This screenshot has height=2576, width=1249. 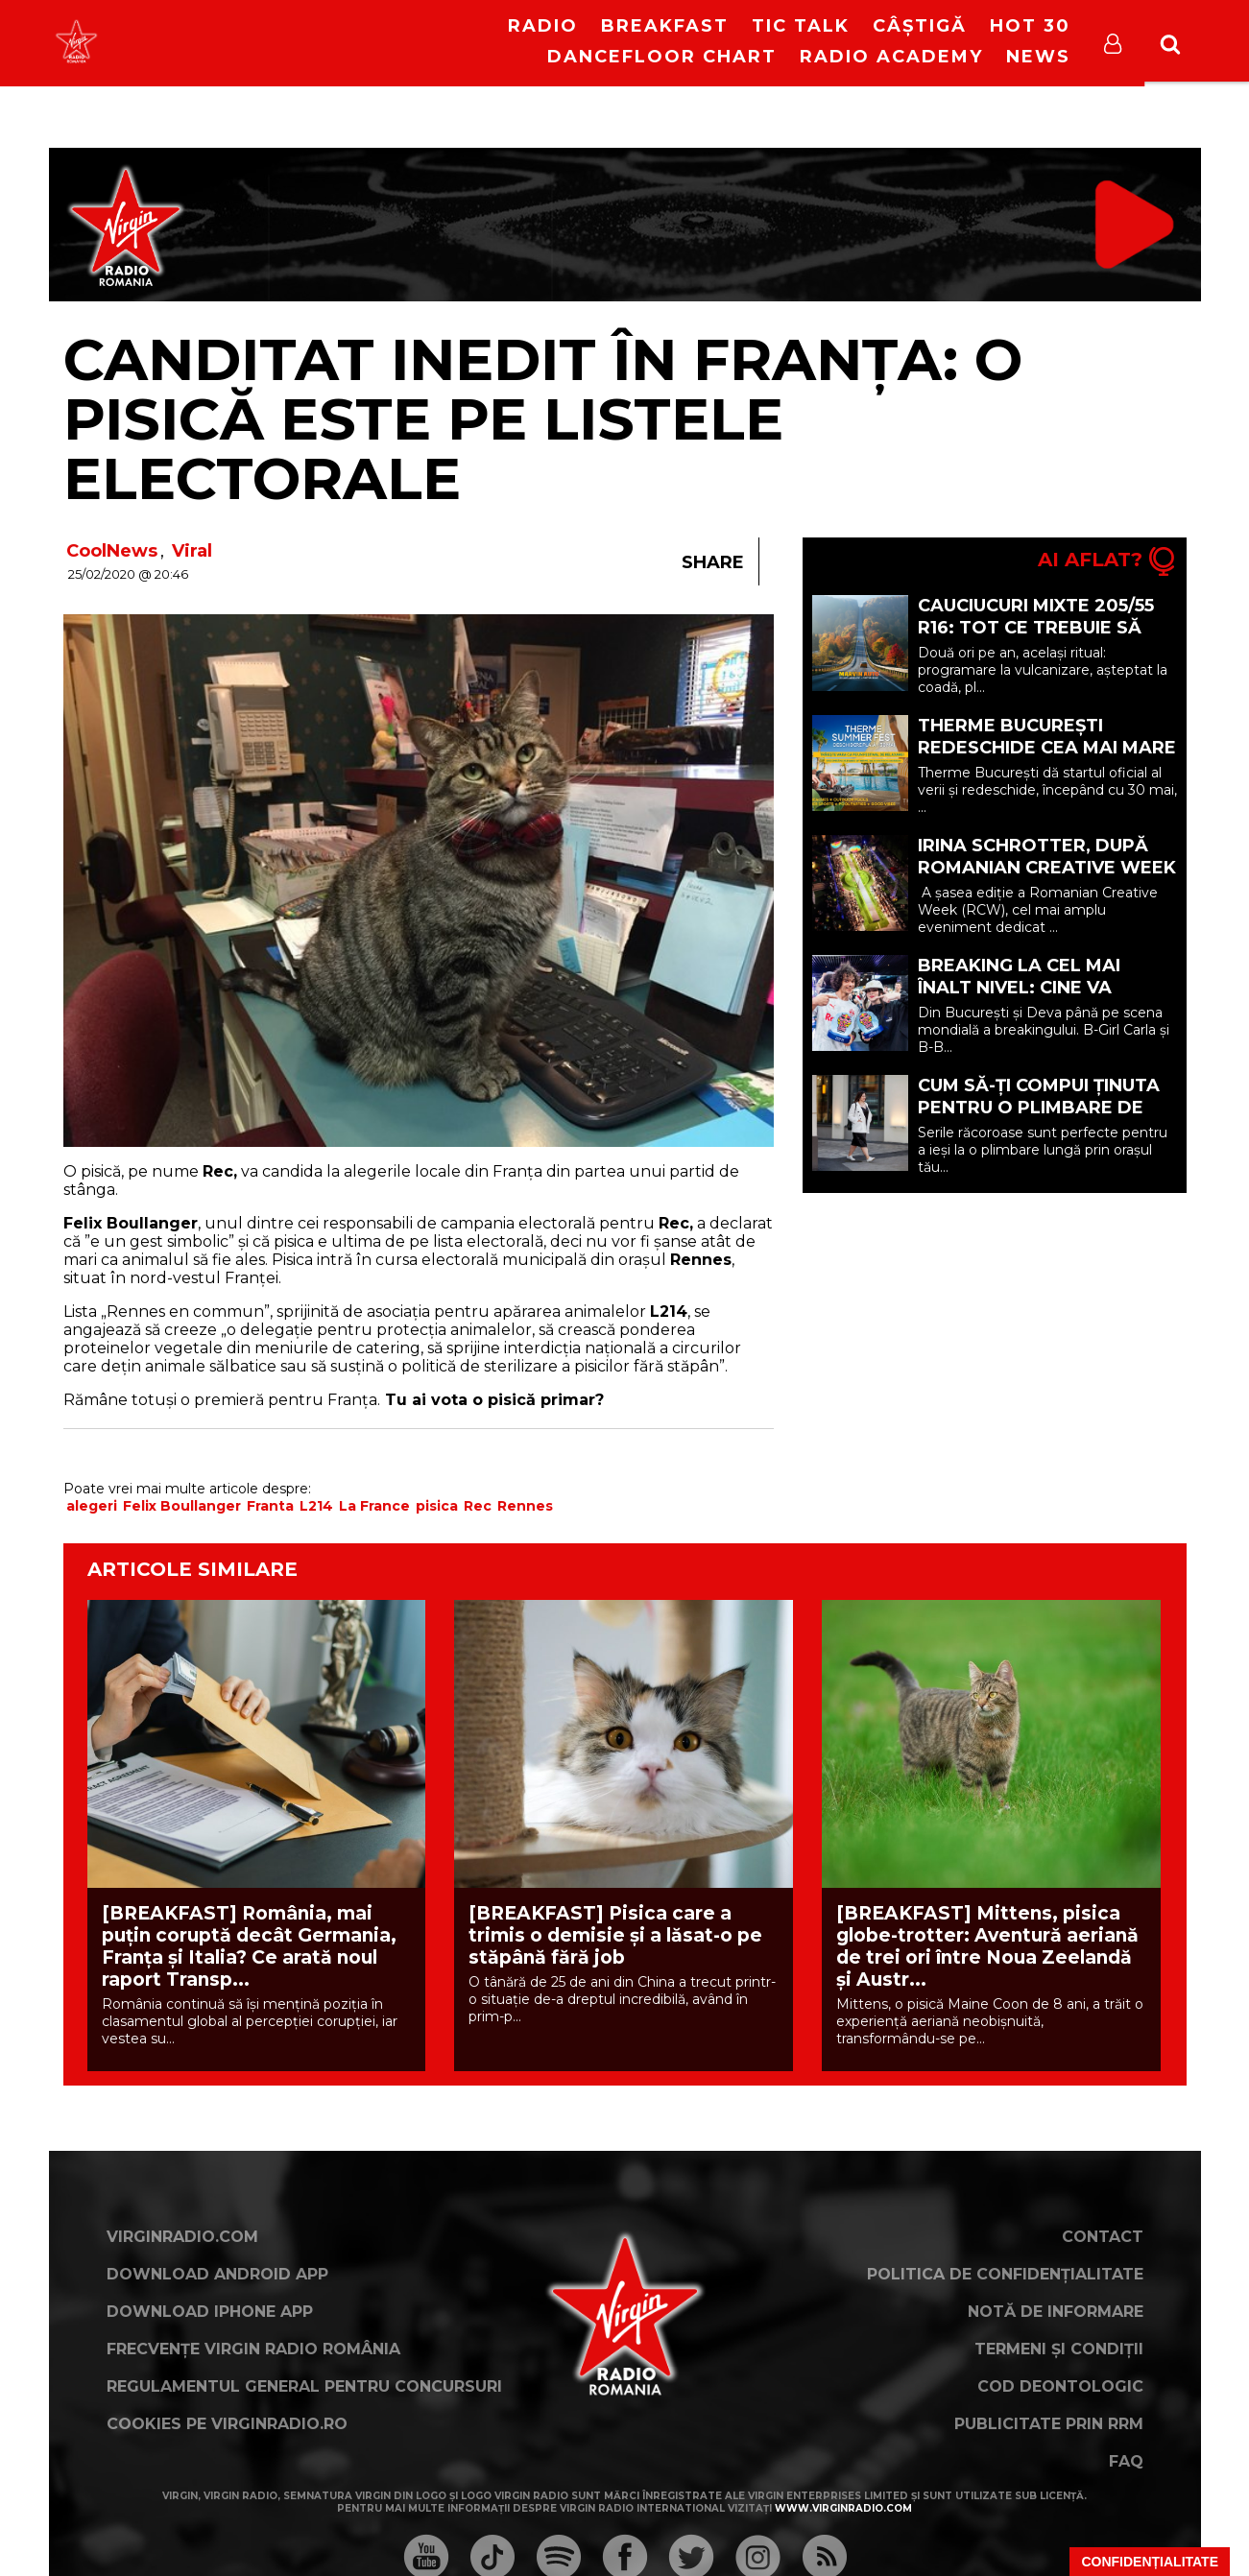 What do you see at coordinates (182, 1506) in the screenshot?
I see `Felix Boullanger` at bounding box center [182, 1506].